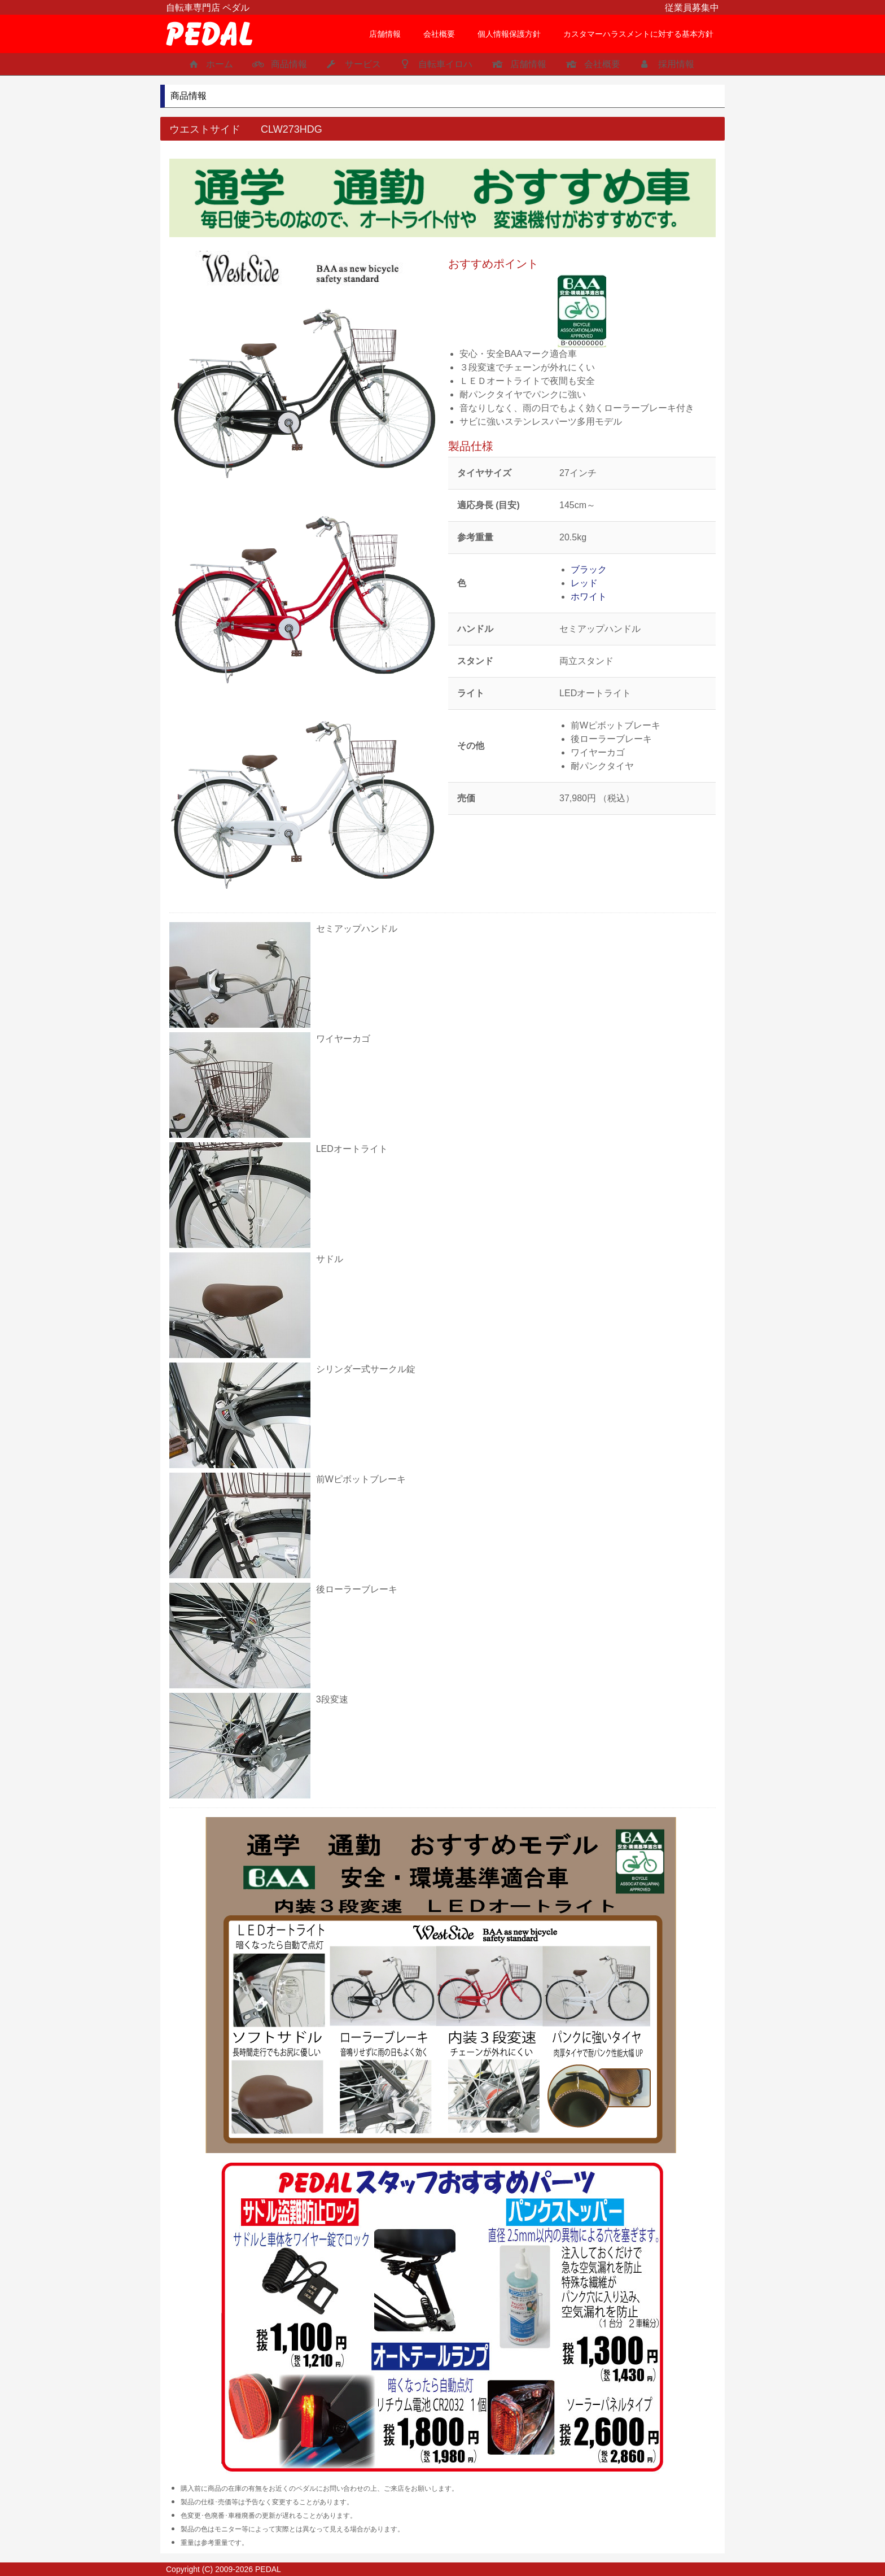 This screenshot has width=885, height=2576. Describe the element at coordinates (385, 33) in the screenshot. I see `店舗情報` at that location.